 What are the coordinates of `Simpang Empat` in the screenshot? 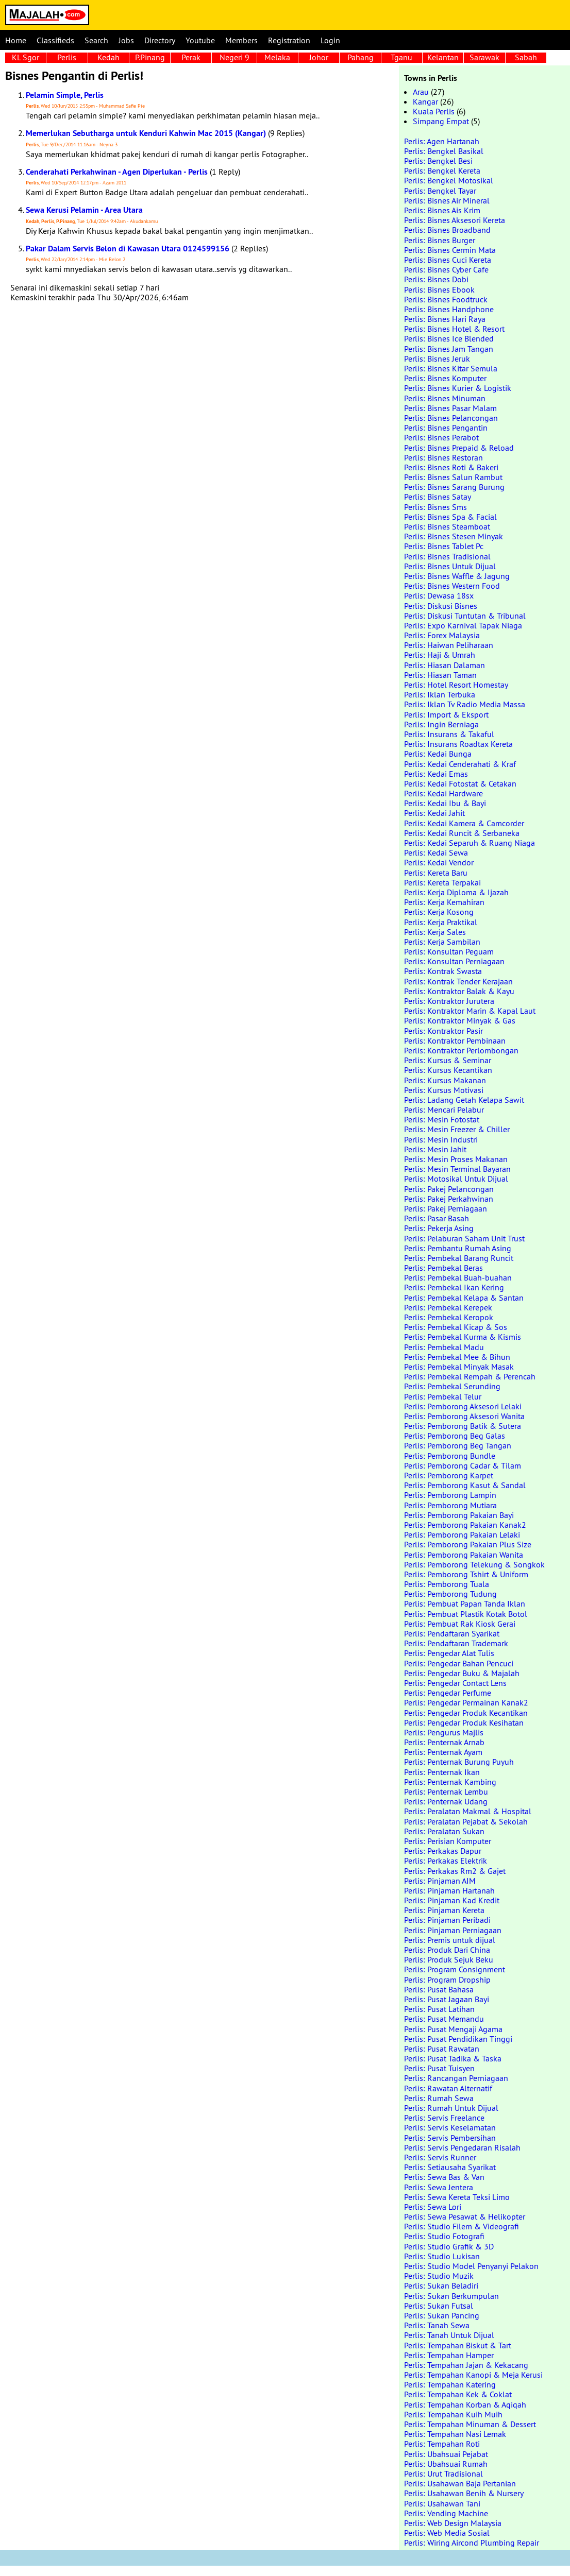 It's located at (441, 121).